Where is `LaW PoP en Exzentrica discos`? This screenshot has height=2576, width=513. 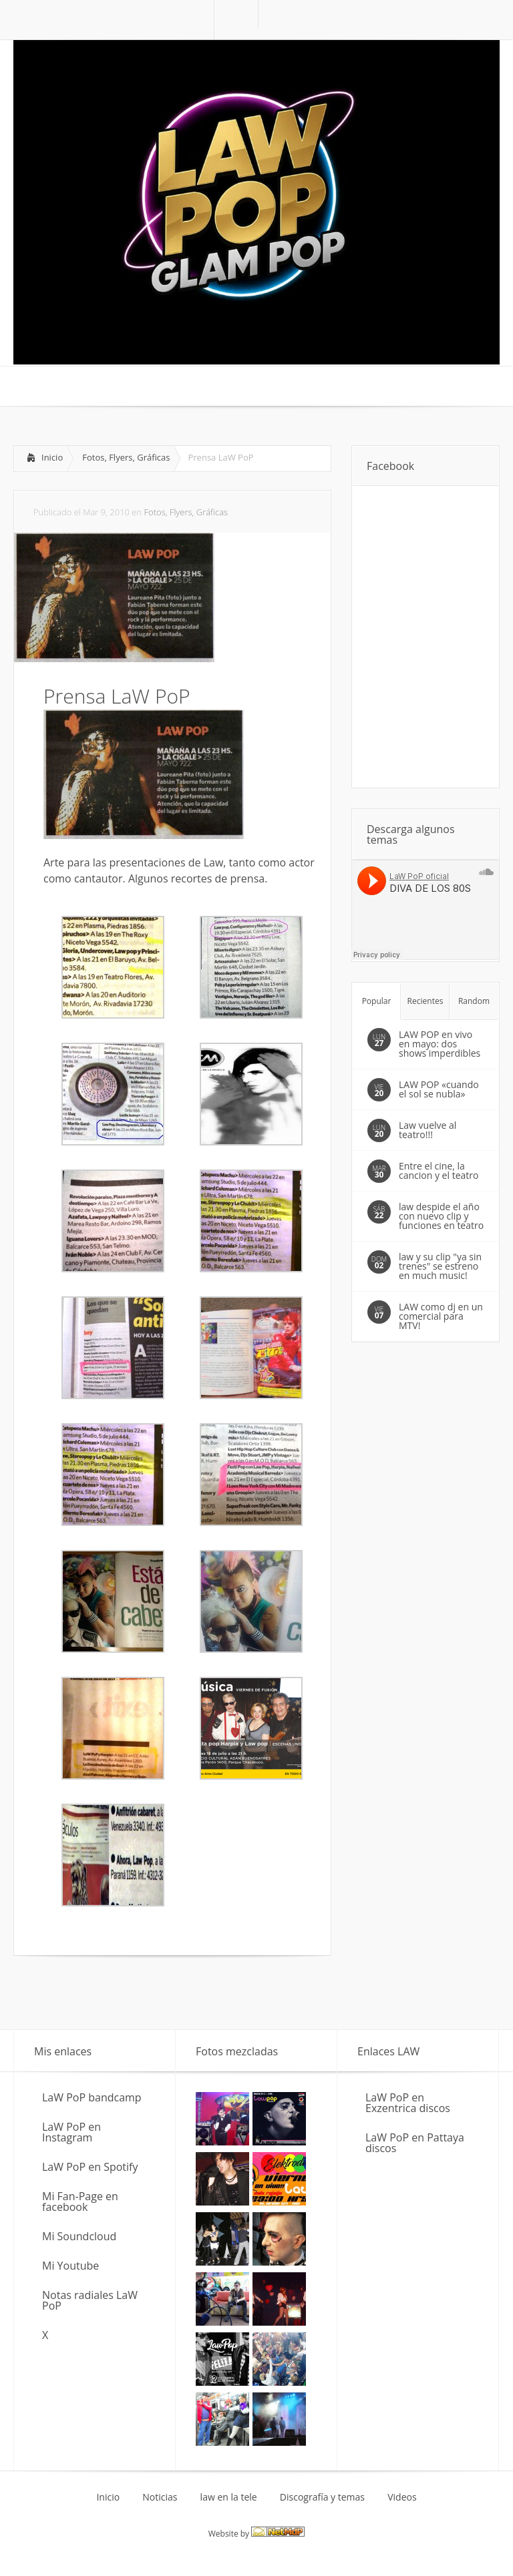
LaW PoP en Exzentrica discos is located at coordinates (407, 2102).